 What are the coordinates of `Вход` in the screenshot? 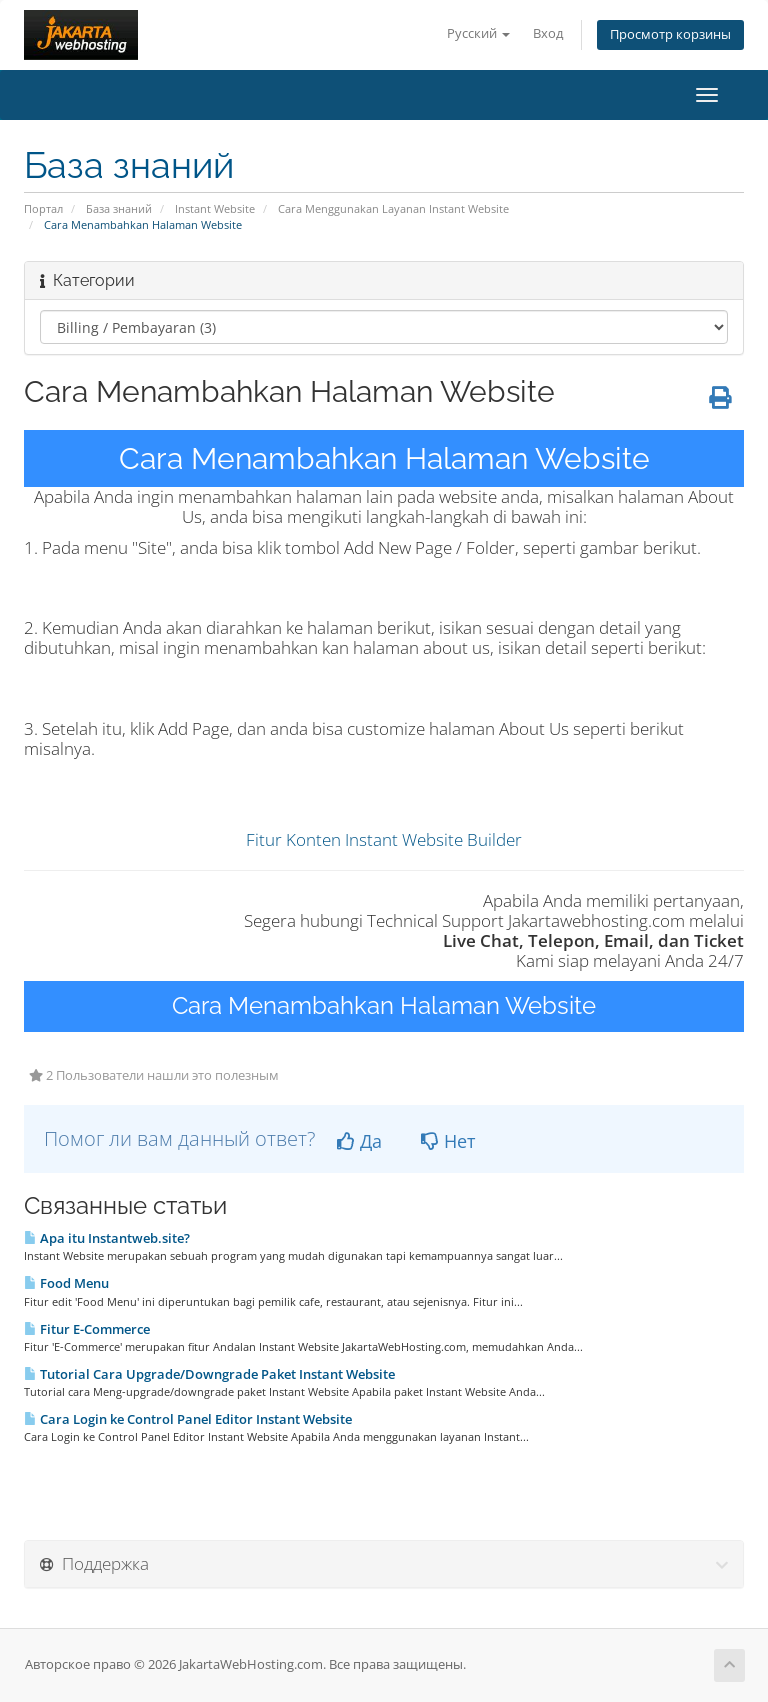 It's located at (548, 33).